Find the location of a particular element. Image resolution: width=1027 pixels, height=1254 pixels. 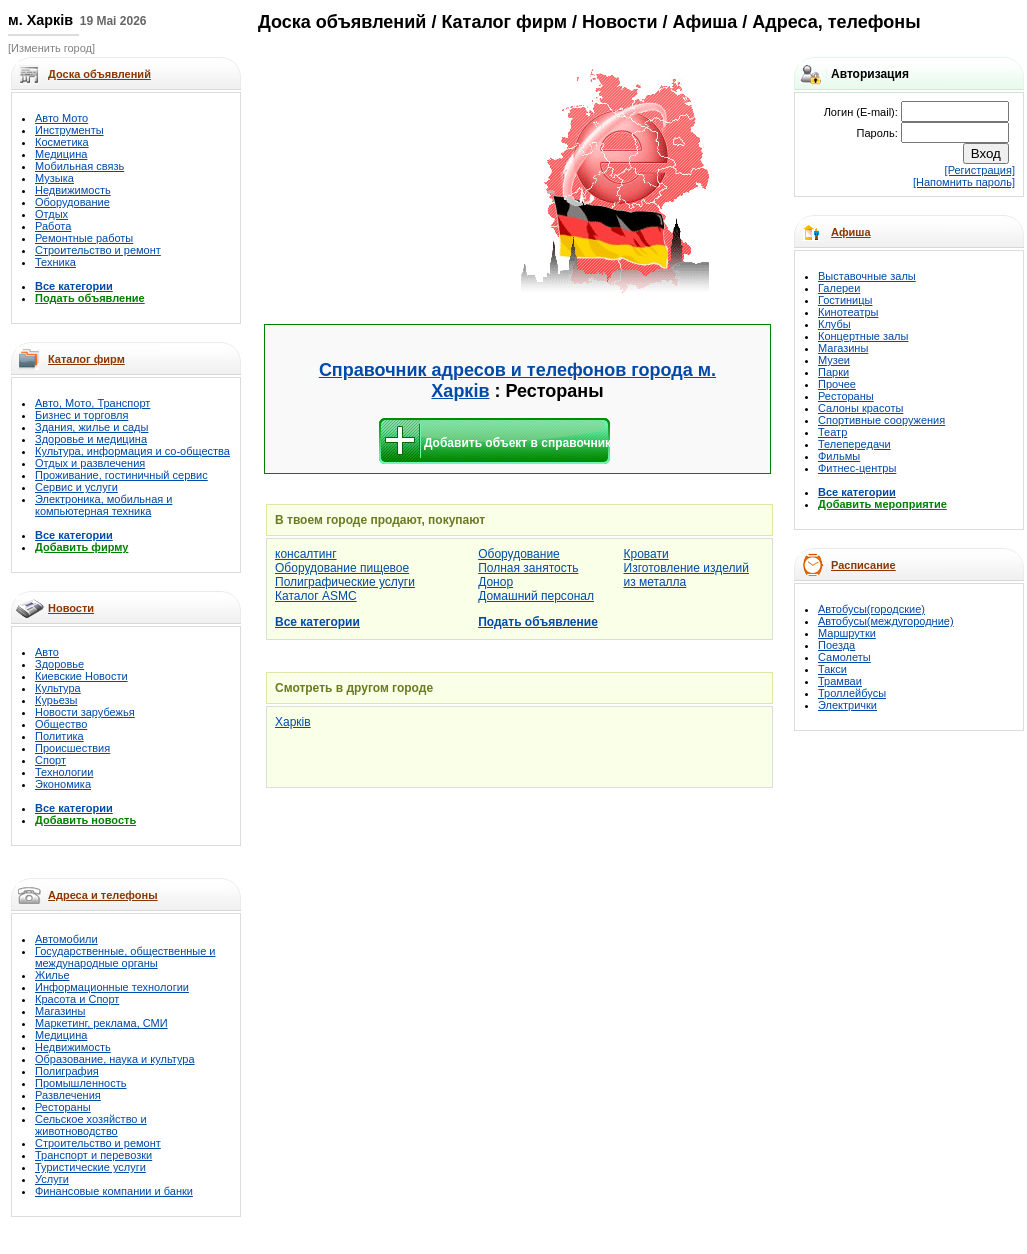

Адреса и телефоны is located at coordinates (103, 895).